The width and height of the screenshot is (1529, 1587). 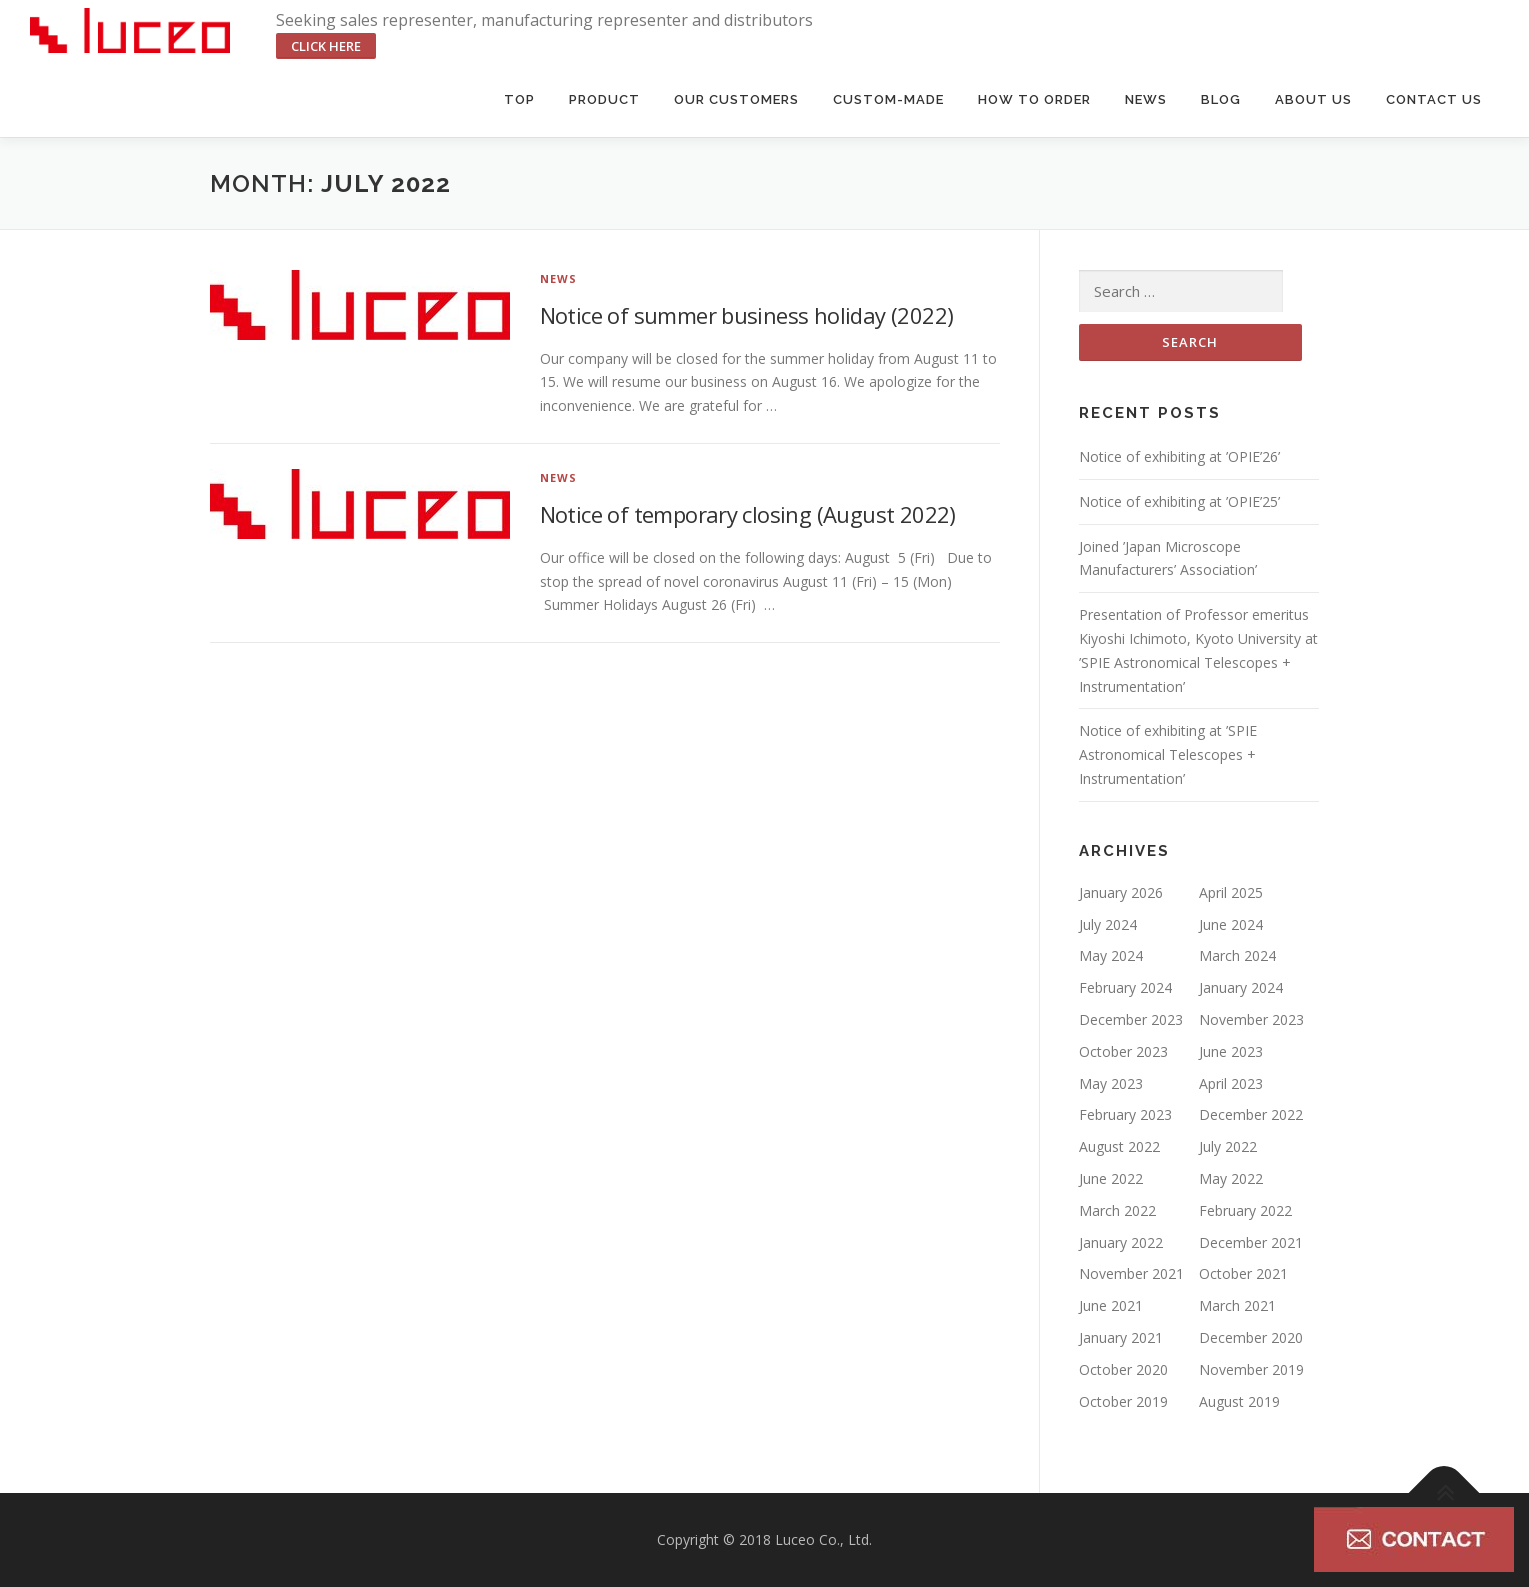 What do you see at coordinates (1123, 1369) in the screenshot?
I see `October 2020` at bounding box center [1123, 1369].